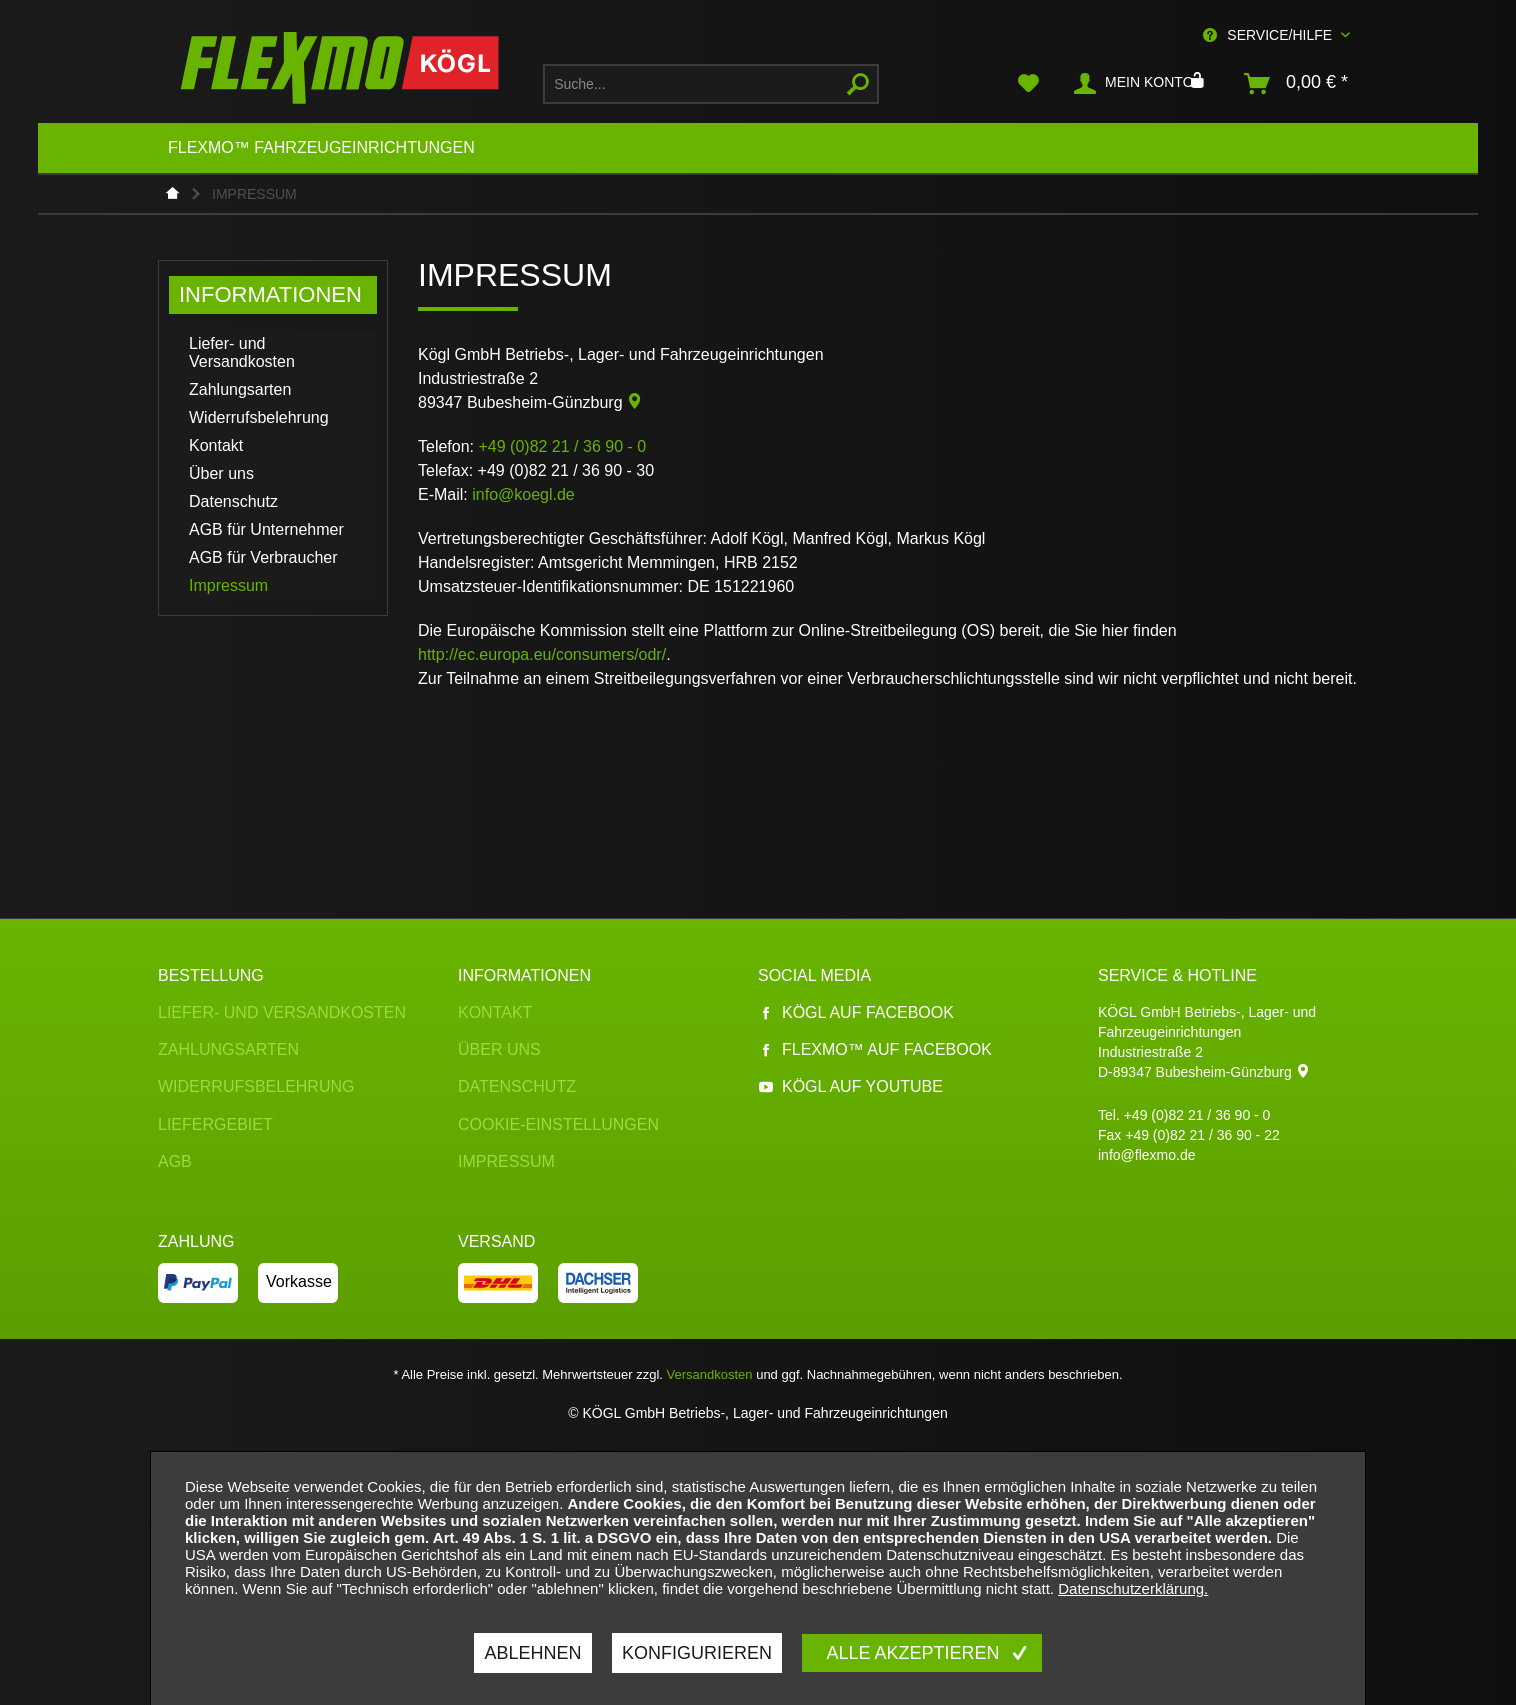 The width and height of the screenshot is (1516, 1705). What do you see at coordinates (711, 84) in the screenshot?
I see `[menuitem]` at bounding box center [711, 84].